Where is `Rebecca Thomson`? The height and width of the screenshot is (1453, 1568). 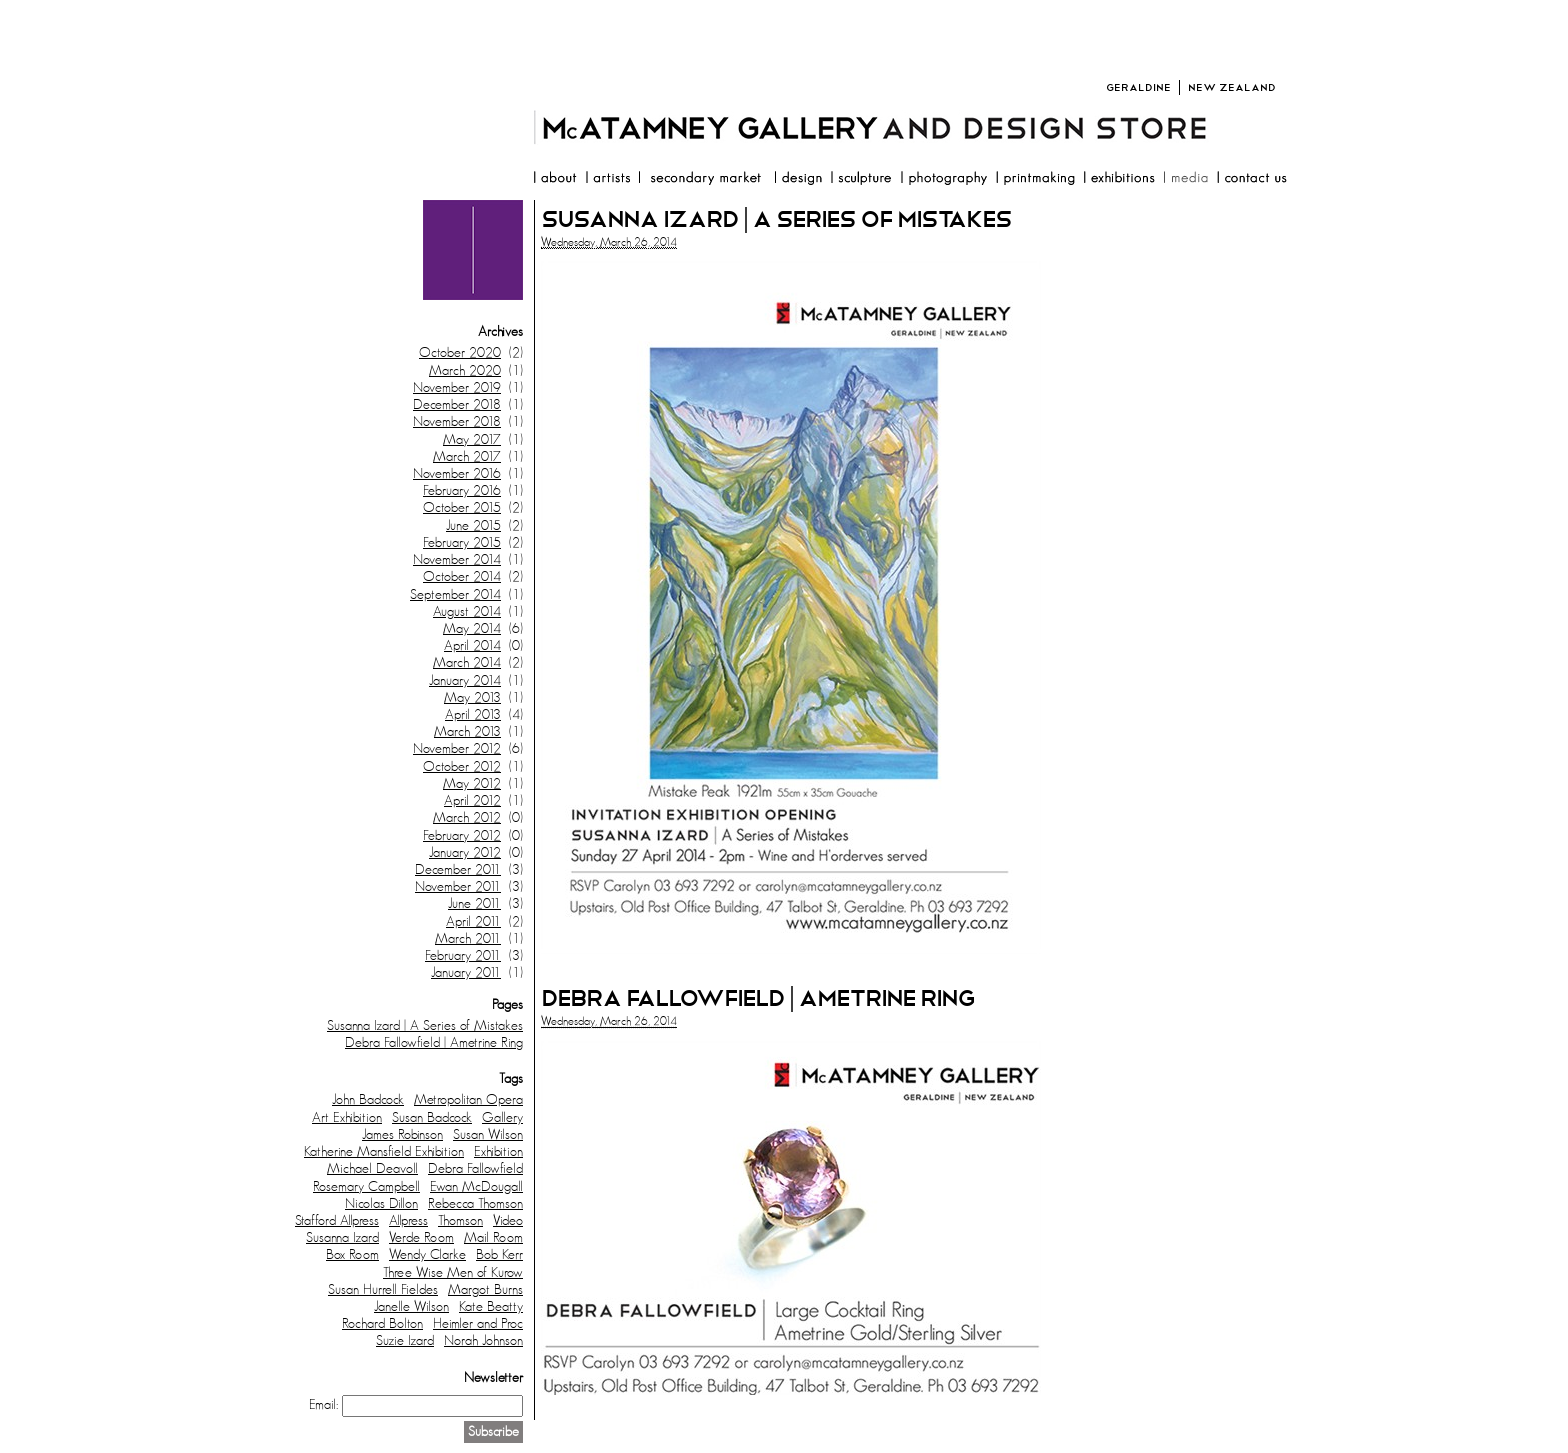
Rebecca Thomson is located at coordinates (475, 1204).